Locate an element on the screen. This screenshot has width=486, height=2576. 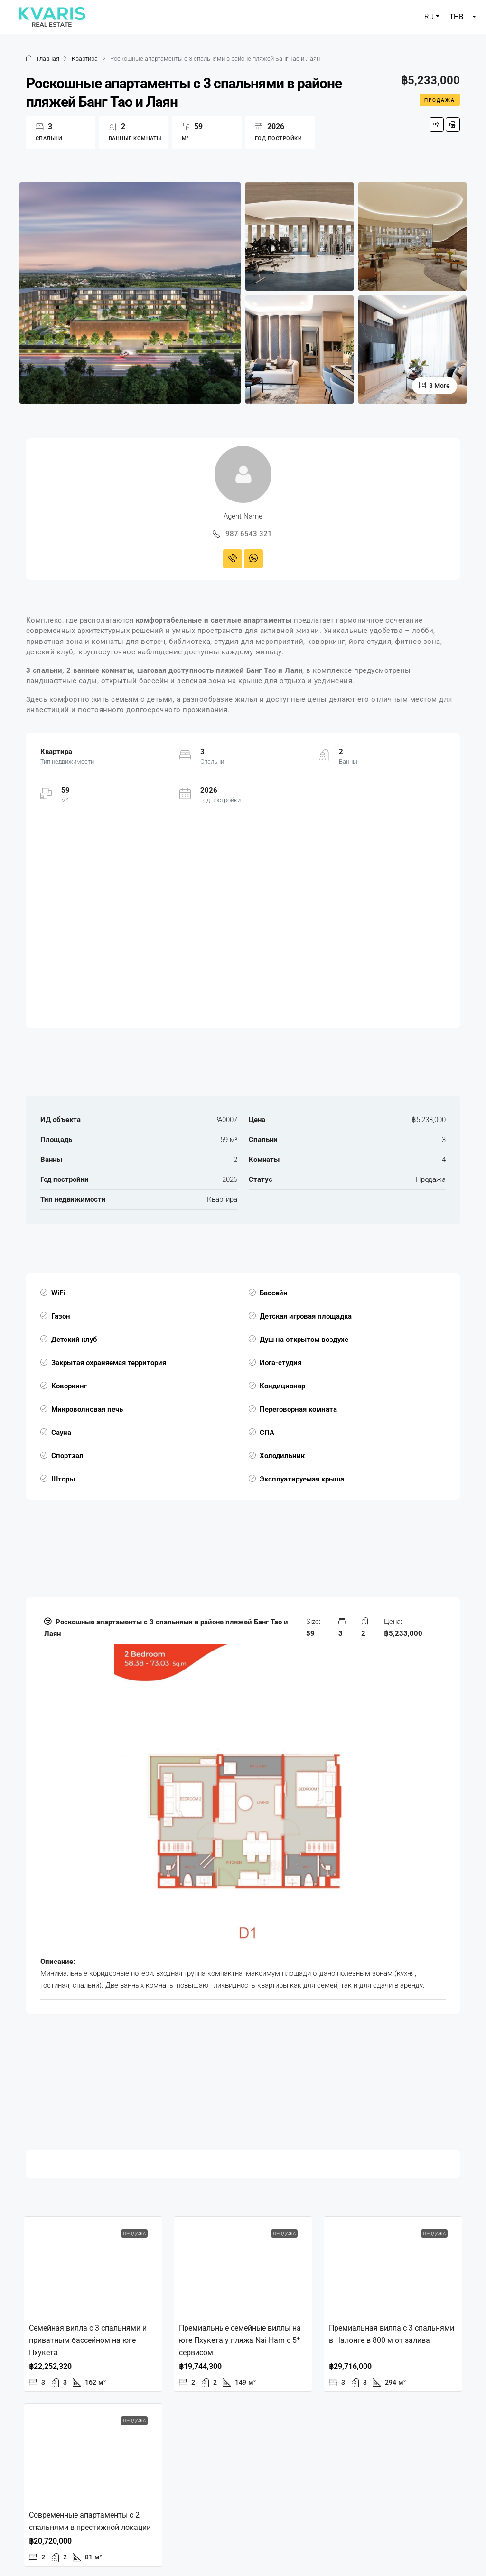
Закрытая охраняемая территория is located at coordinates (108, 1363).